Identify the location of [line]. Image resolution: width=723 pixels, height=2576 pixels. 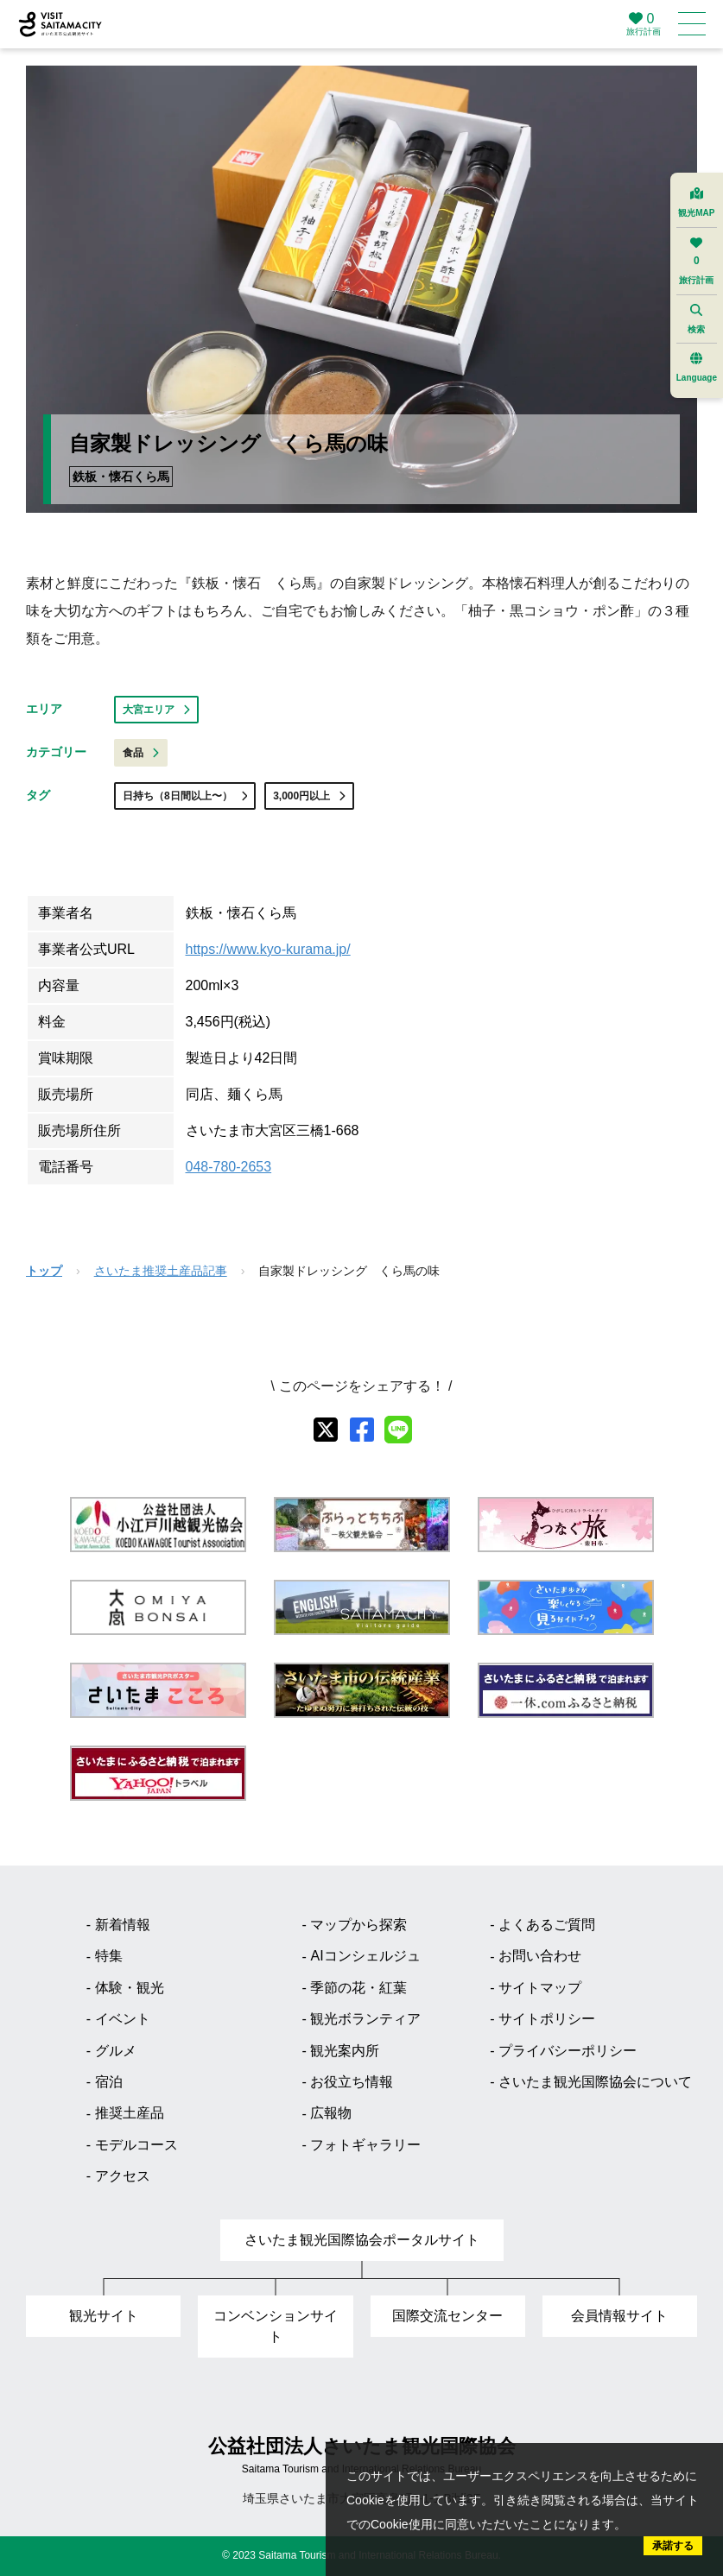
(398, 1429).